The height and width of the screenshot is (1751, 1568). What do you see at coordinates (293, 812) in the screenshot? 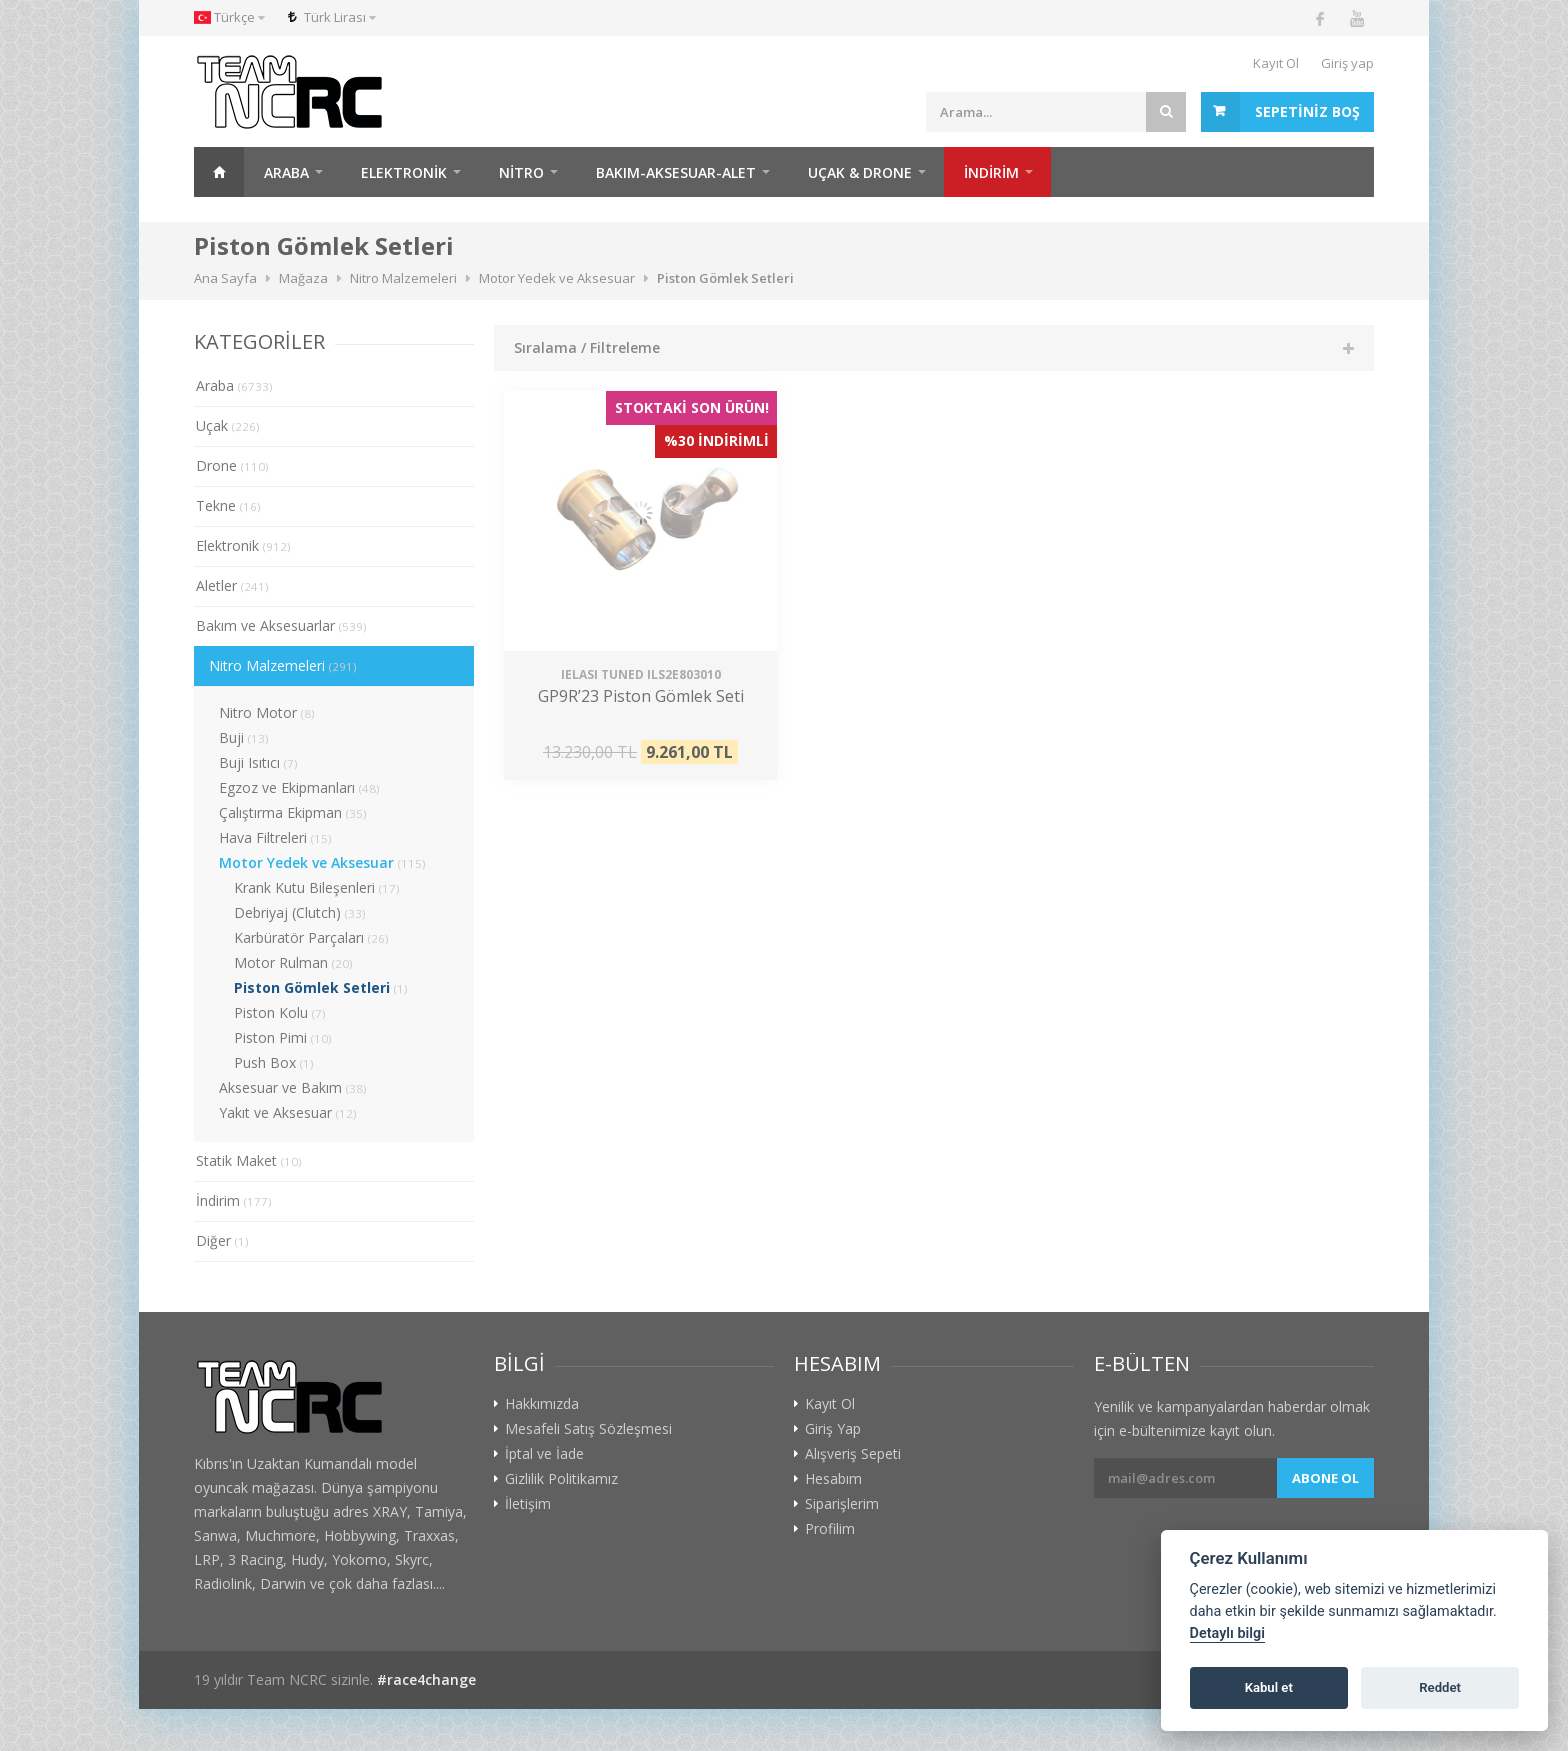
I see `Çalıştırma Ekipman` at bounding box center [293, 812].